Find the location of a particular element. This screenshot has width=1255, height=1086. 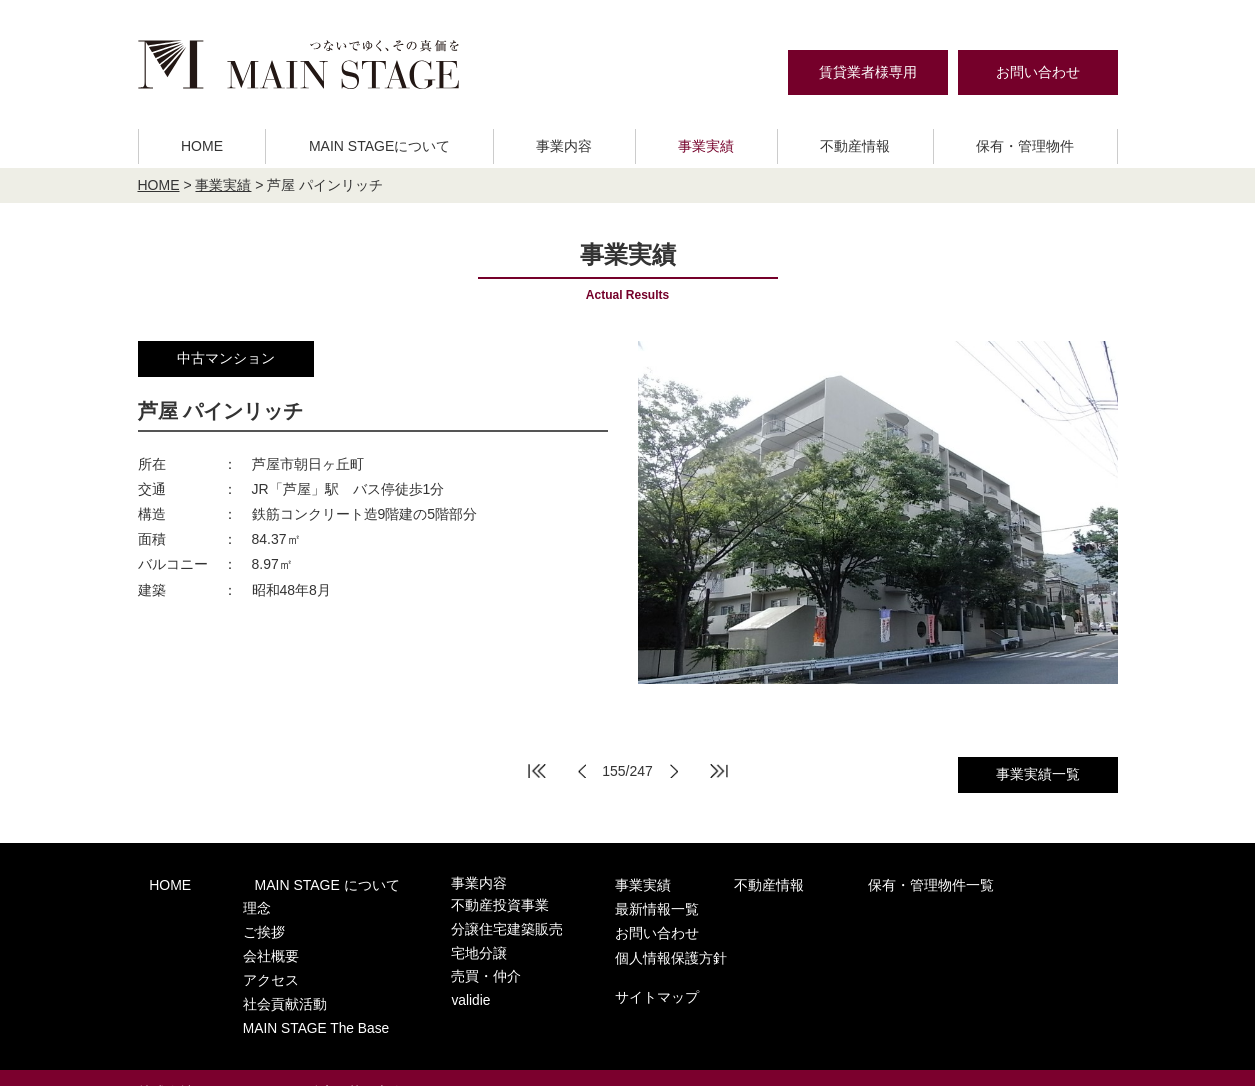

MAIN STAGE について is located at coordinates (292, 883).